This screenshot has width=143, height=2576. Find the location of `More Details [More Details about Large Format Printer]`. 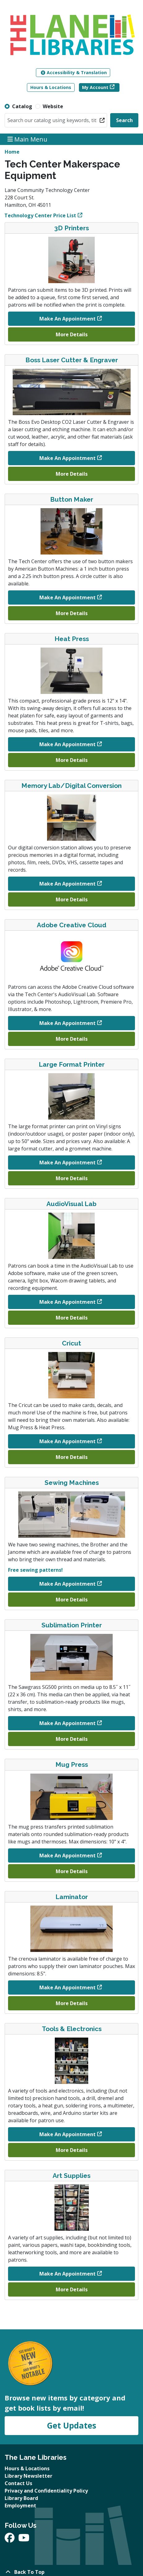

More Details [More Details about Large Format Printer] is located at coordinates (72, 1178).